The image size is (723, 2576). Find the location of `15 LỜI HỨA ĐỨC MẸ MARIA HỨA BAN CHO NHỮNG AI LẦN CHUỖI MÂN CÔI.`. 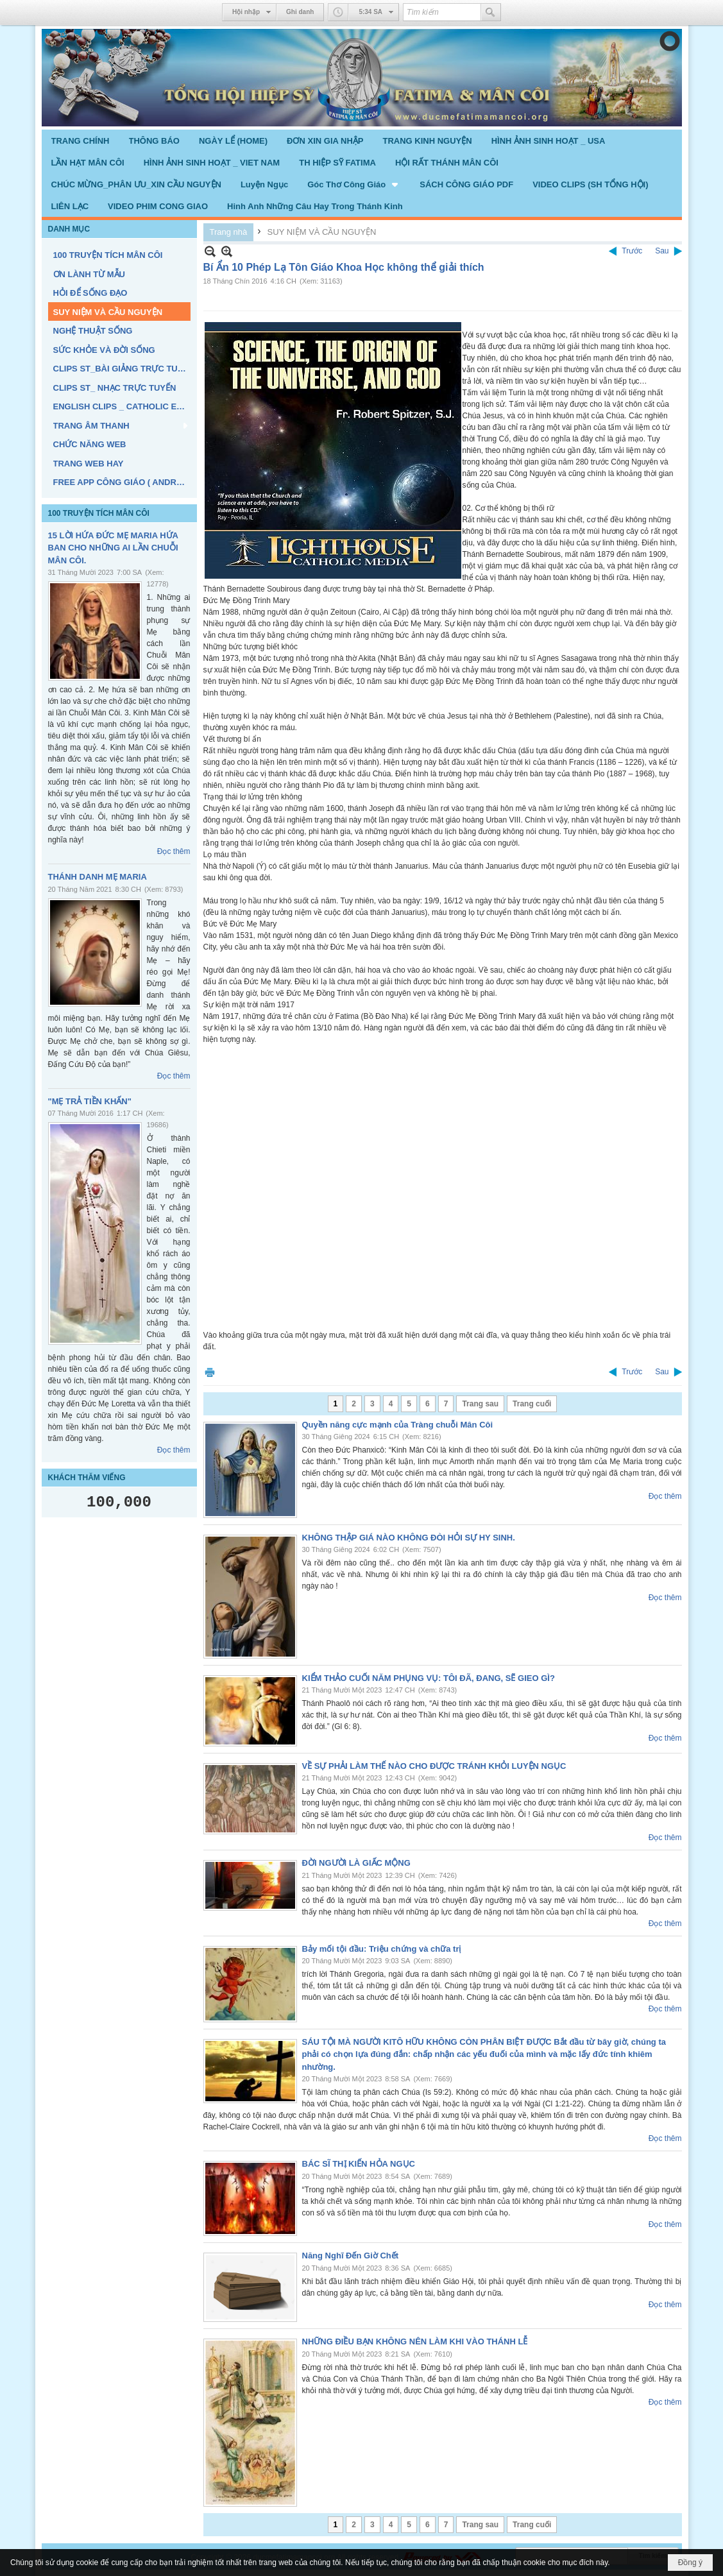

15 LỜI HỨA ĐỨC MẸ MARIA HỨA BAN CHO NHỮNG AI LẦN CHUỖI MÂN CÔI. is located at coordinates (113, 548).